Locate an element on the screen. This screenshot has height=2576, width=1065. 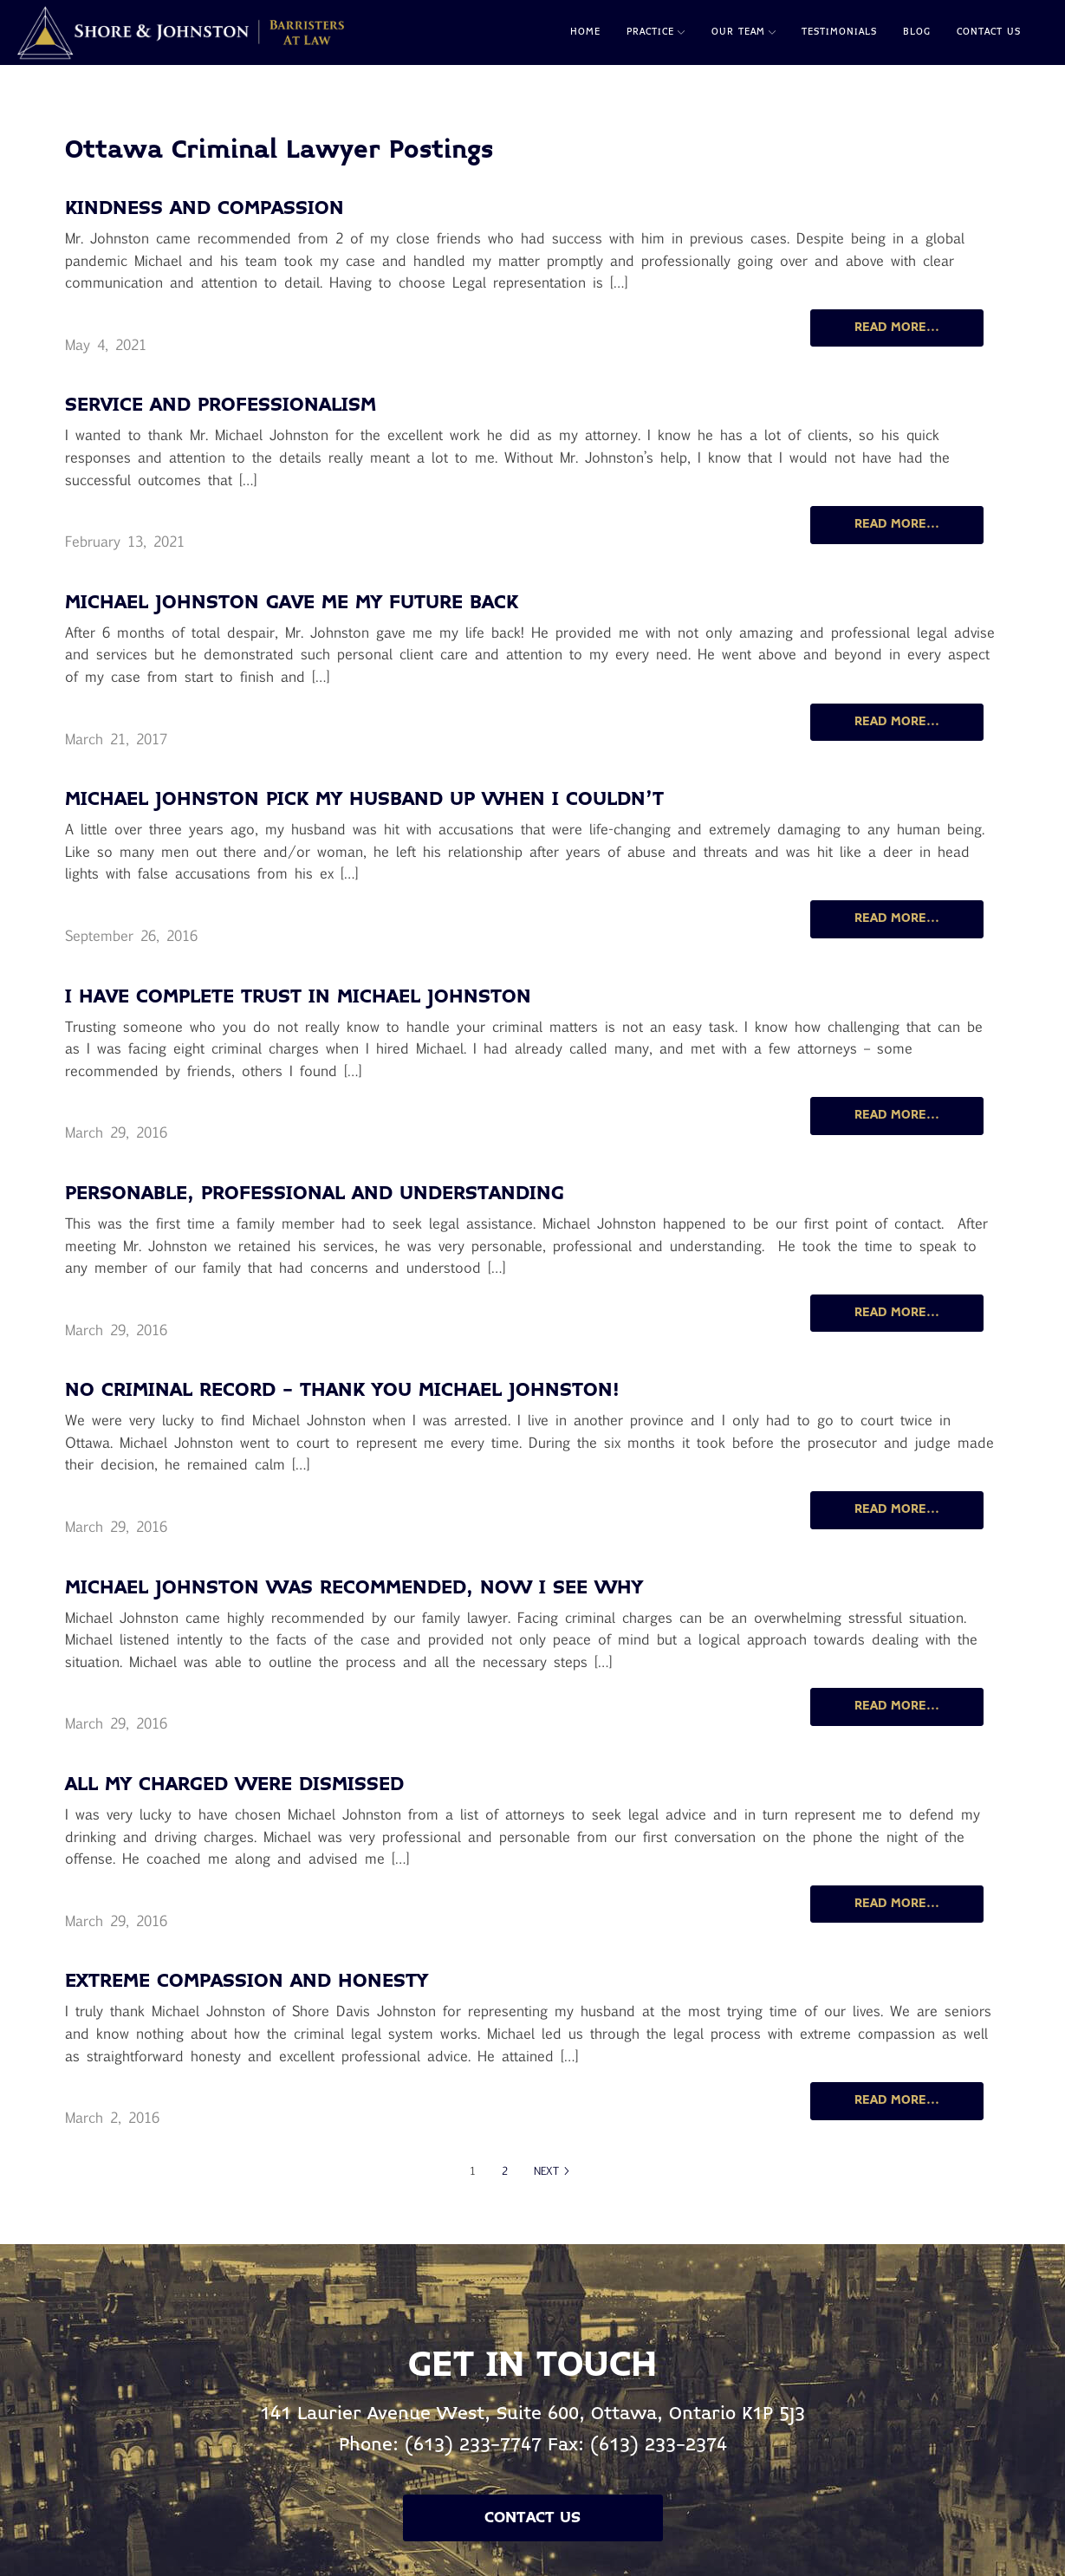
Practice is located at coordinates (656, 32).